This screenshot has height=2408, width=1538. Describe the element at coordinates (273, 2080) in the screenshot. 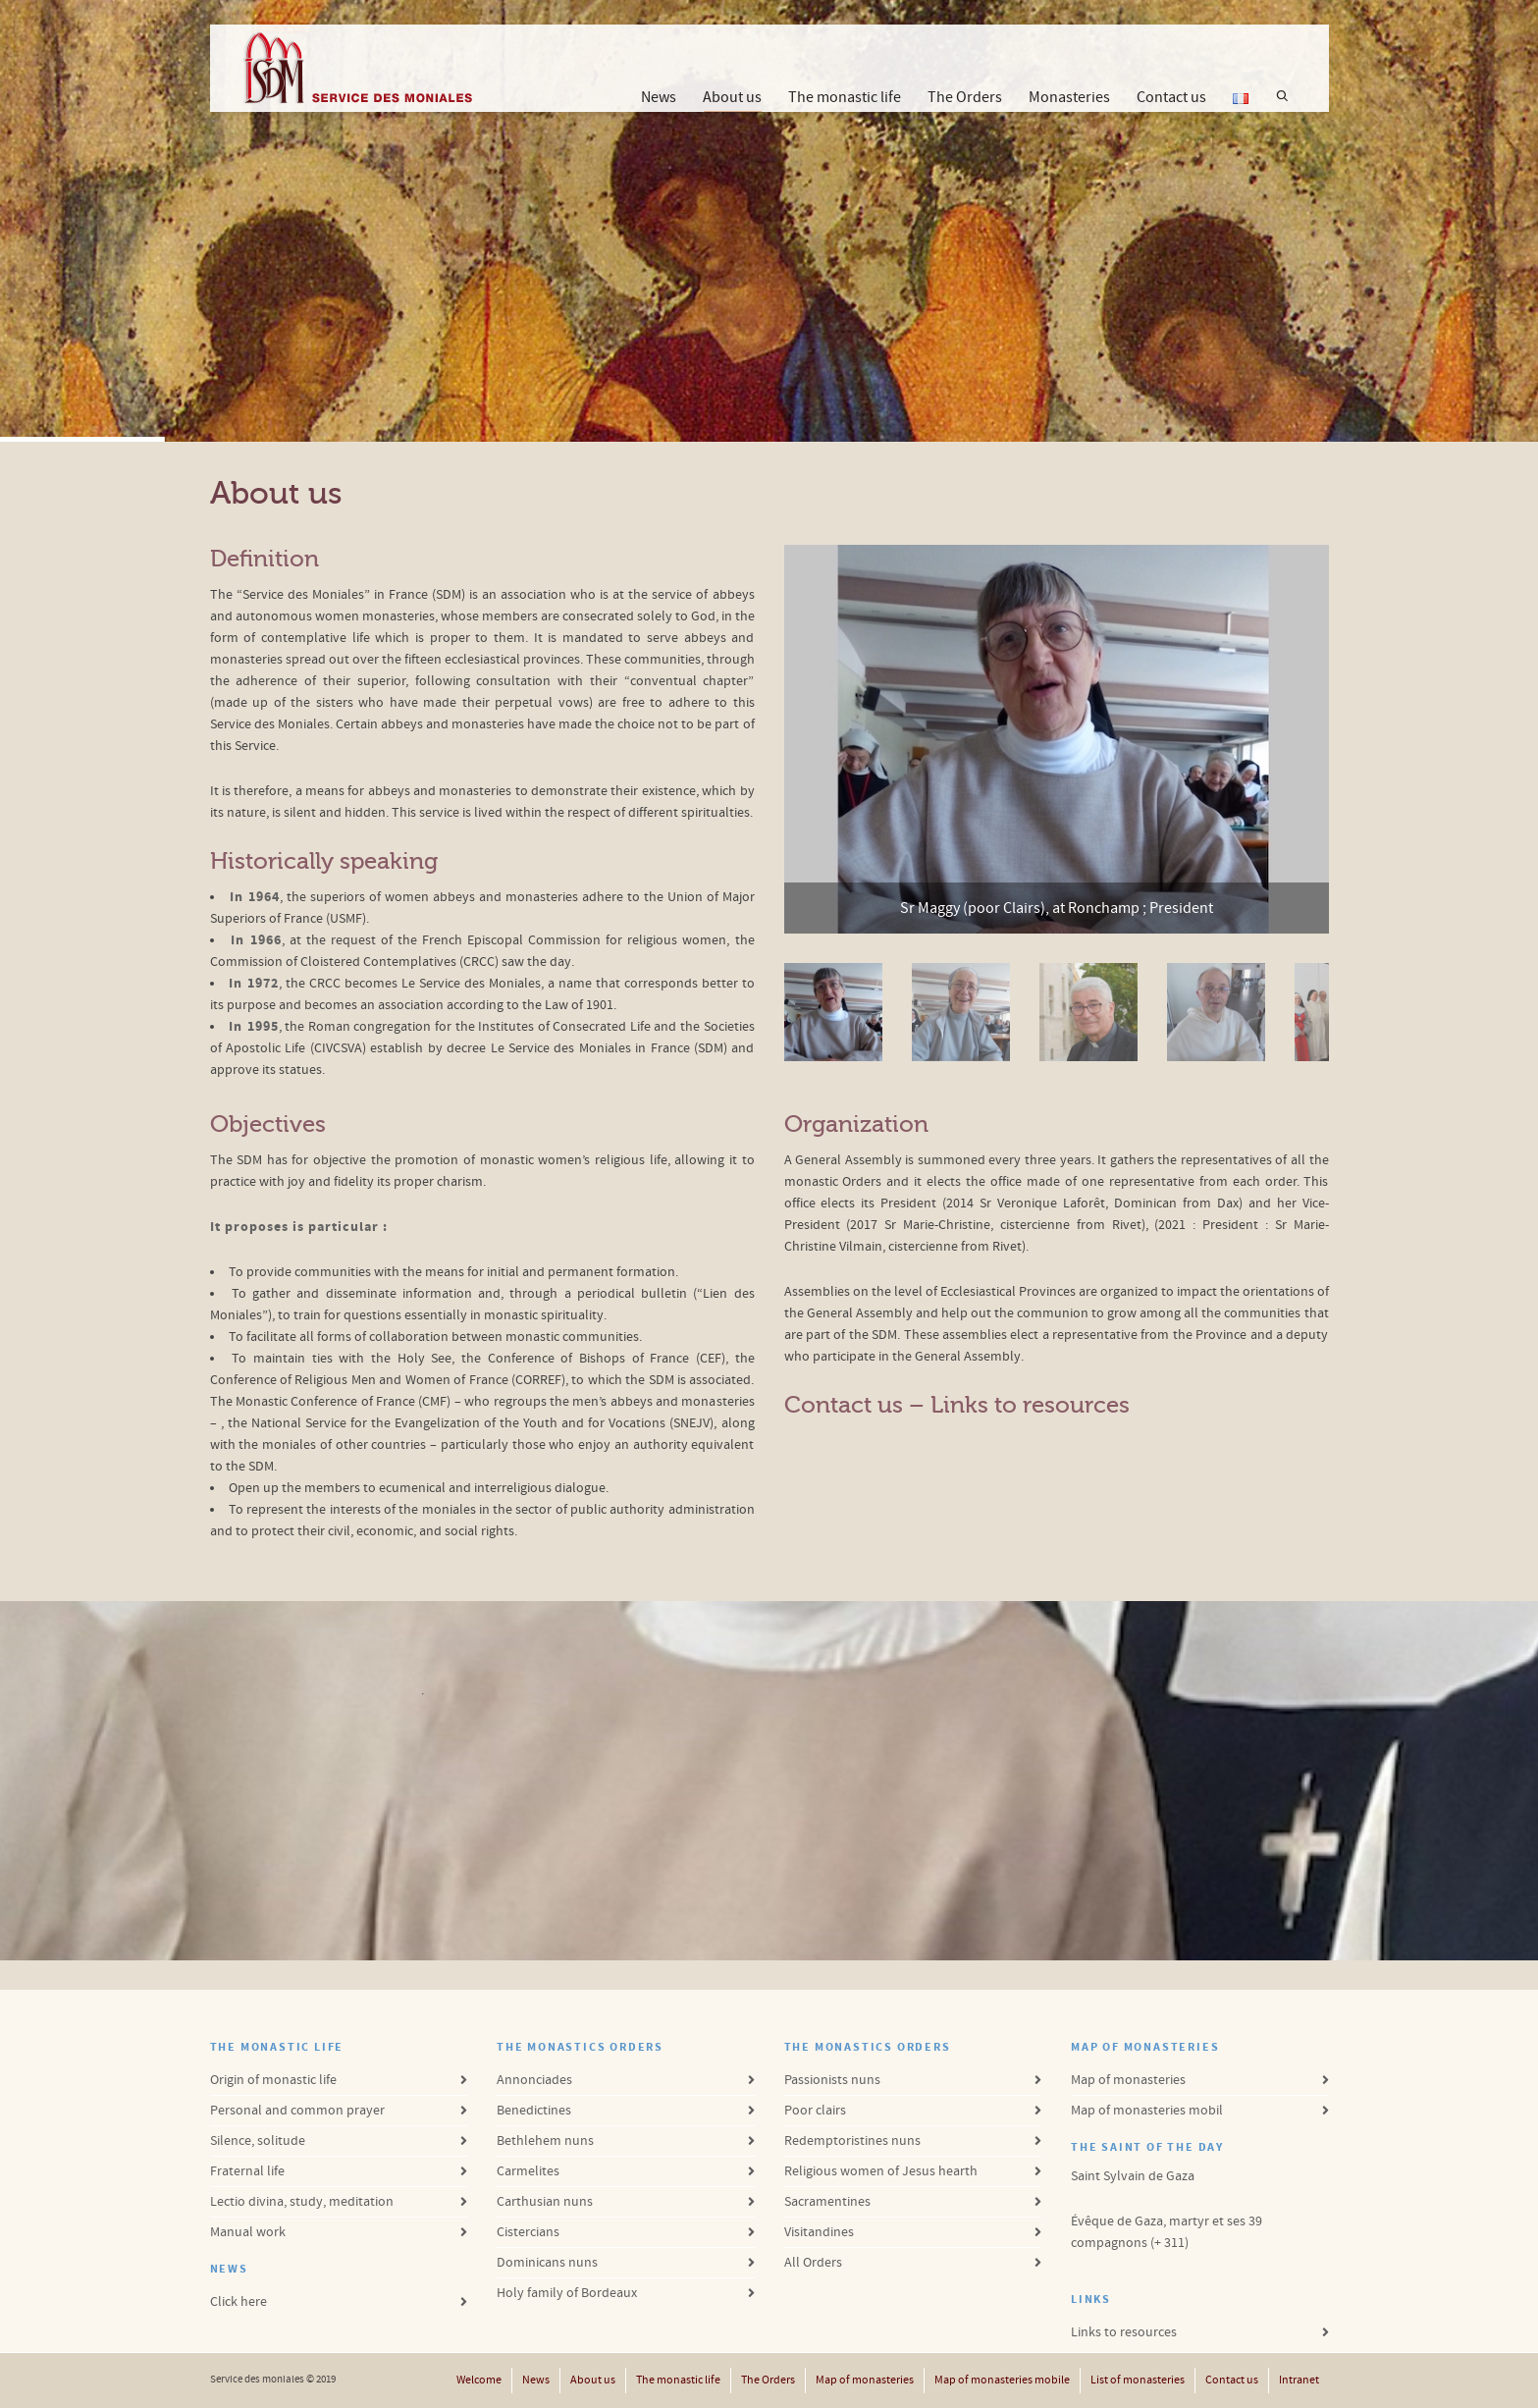

I see `Origin of monastic life` at that location.